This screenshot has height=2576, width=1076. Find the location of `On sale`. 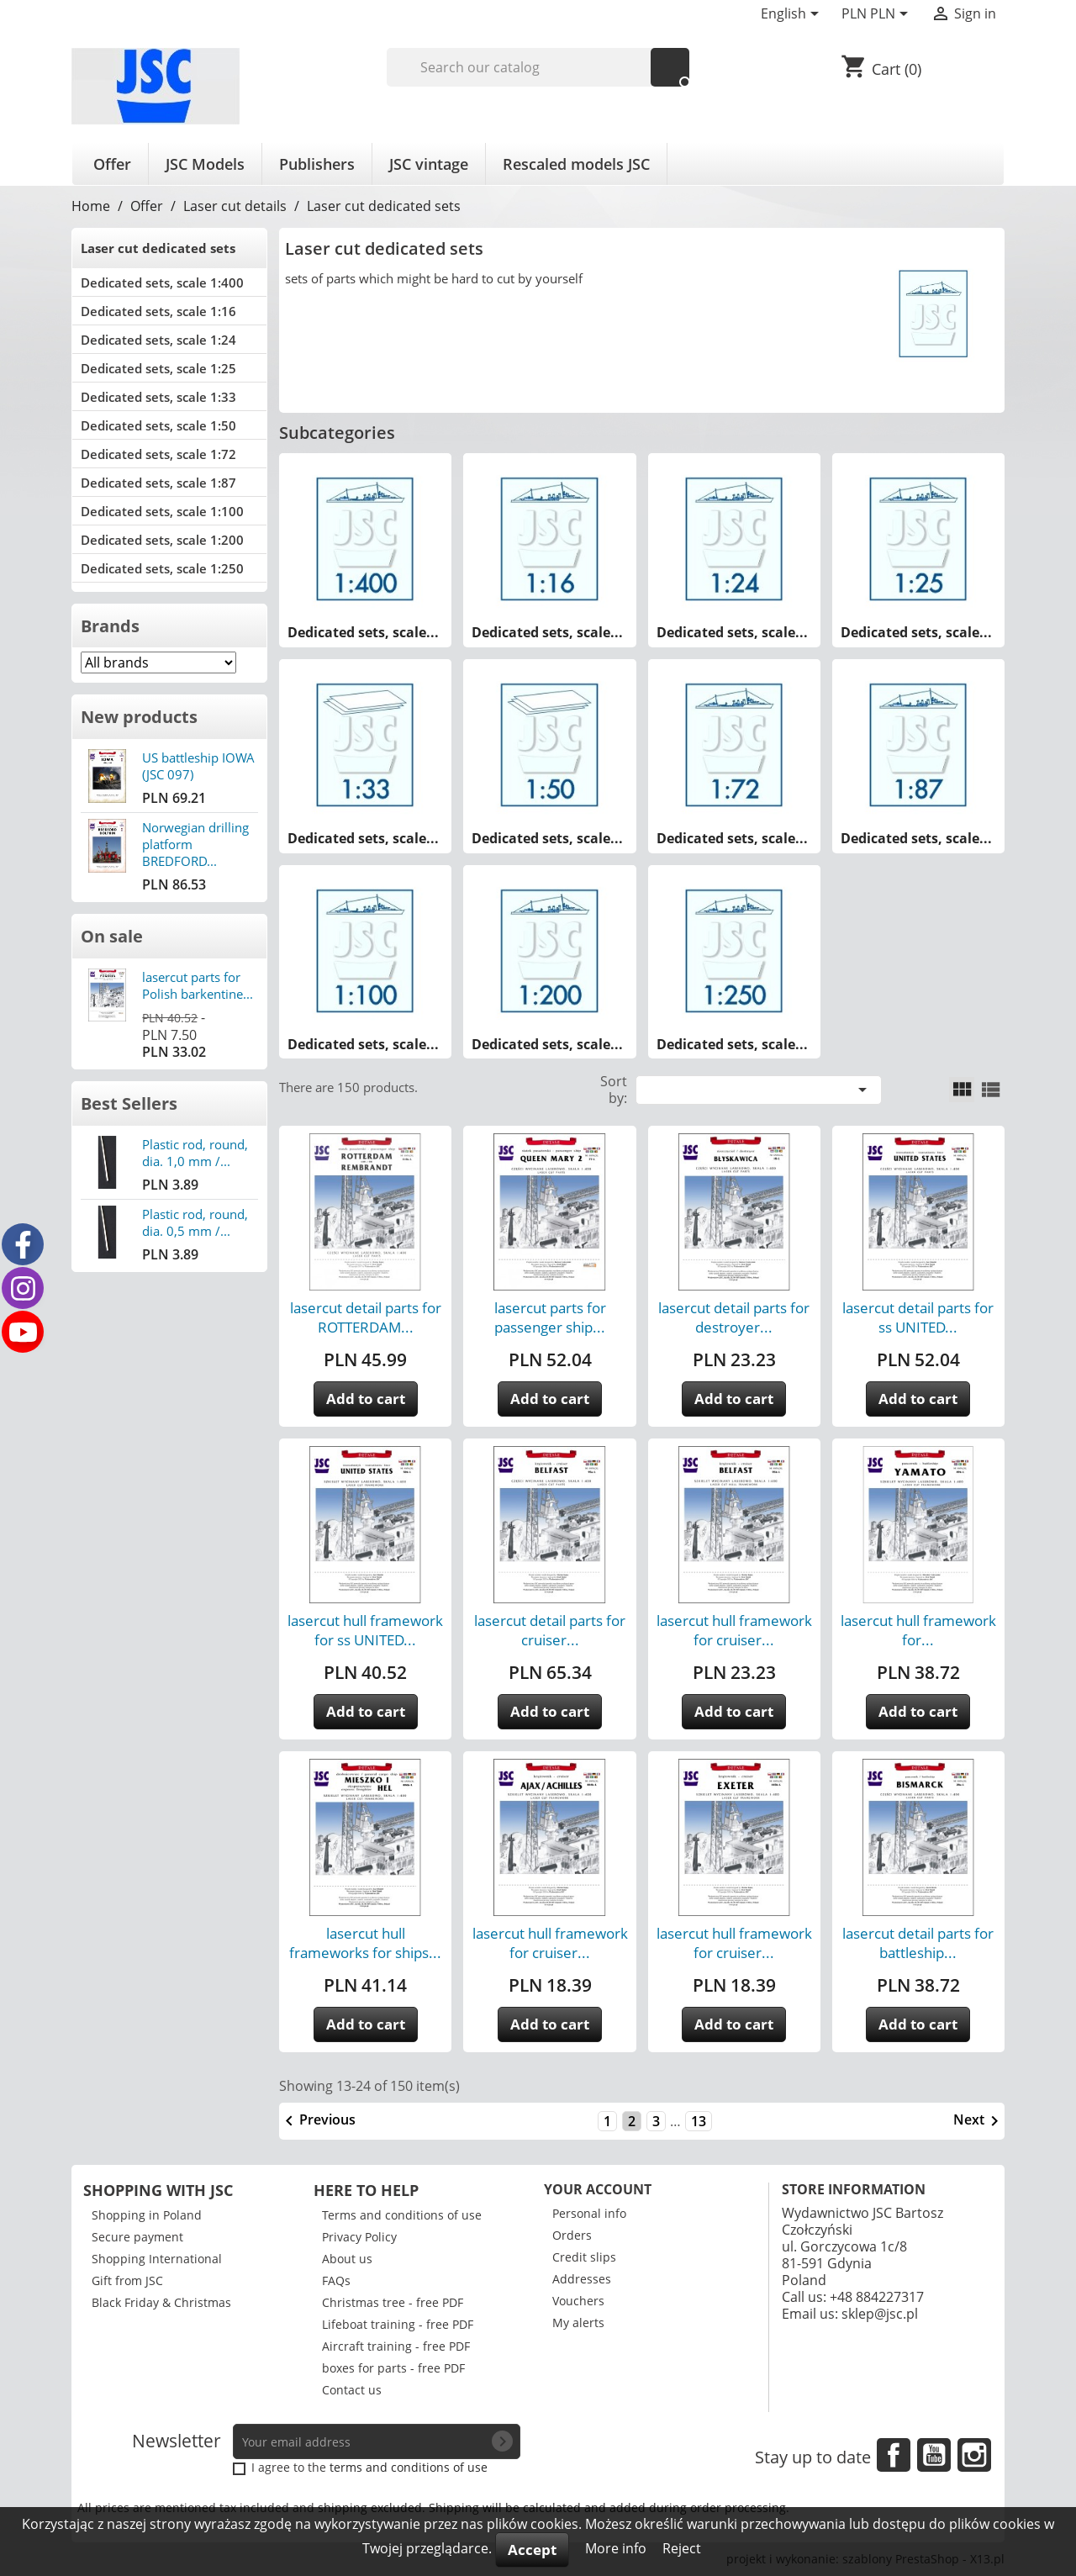

On sale is located at coordinates (112, 936).